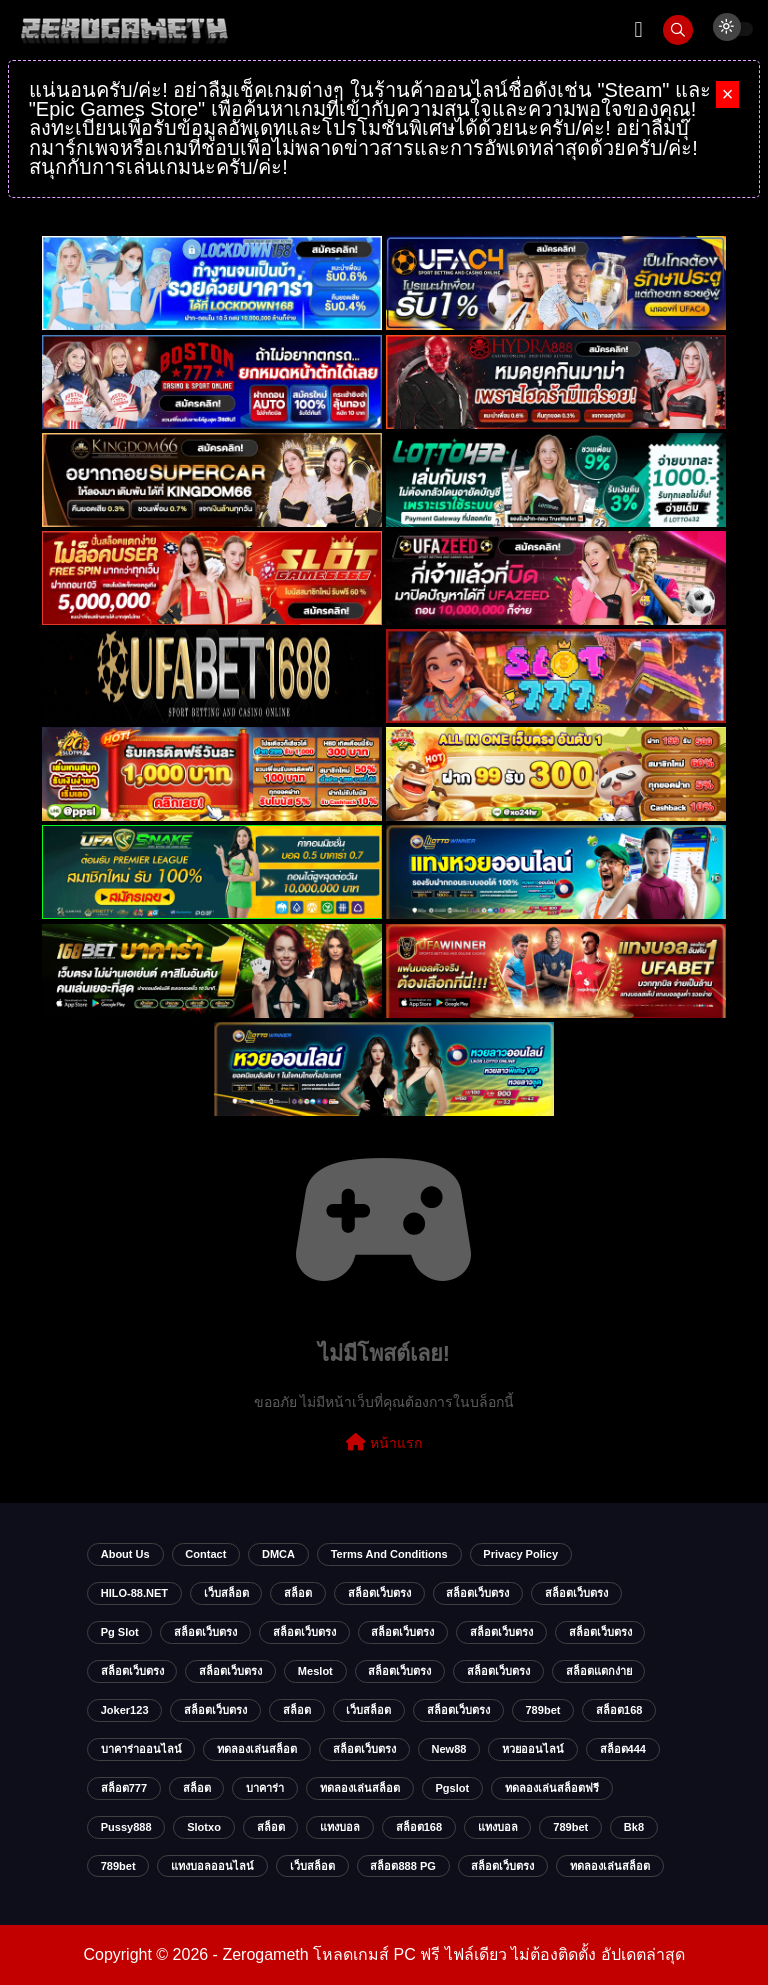 The image size is (768, 1985). I want to click on meslot, so click(315, 1671).